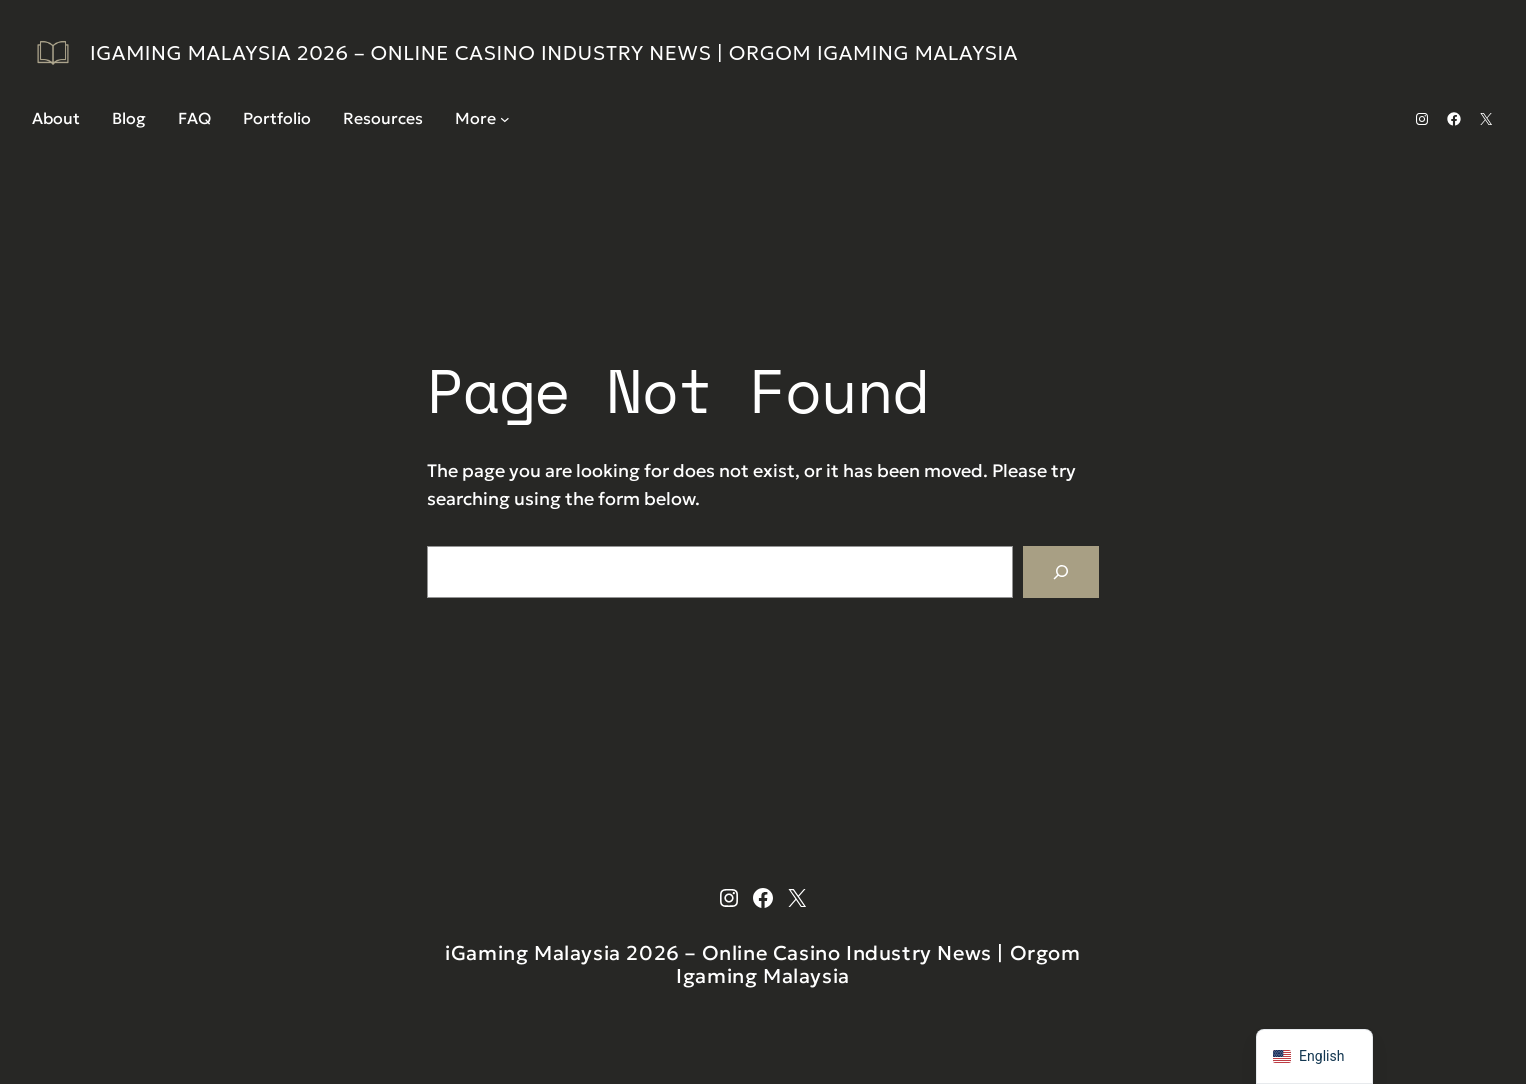  What do you see at coordinates (1061, 572) in the screenshot?
I see `[Search]` at bounding box center [1061, 572].